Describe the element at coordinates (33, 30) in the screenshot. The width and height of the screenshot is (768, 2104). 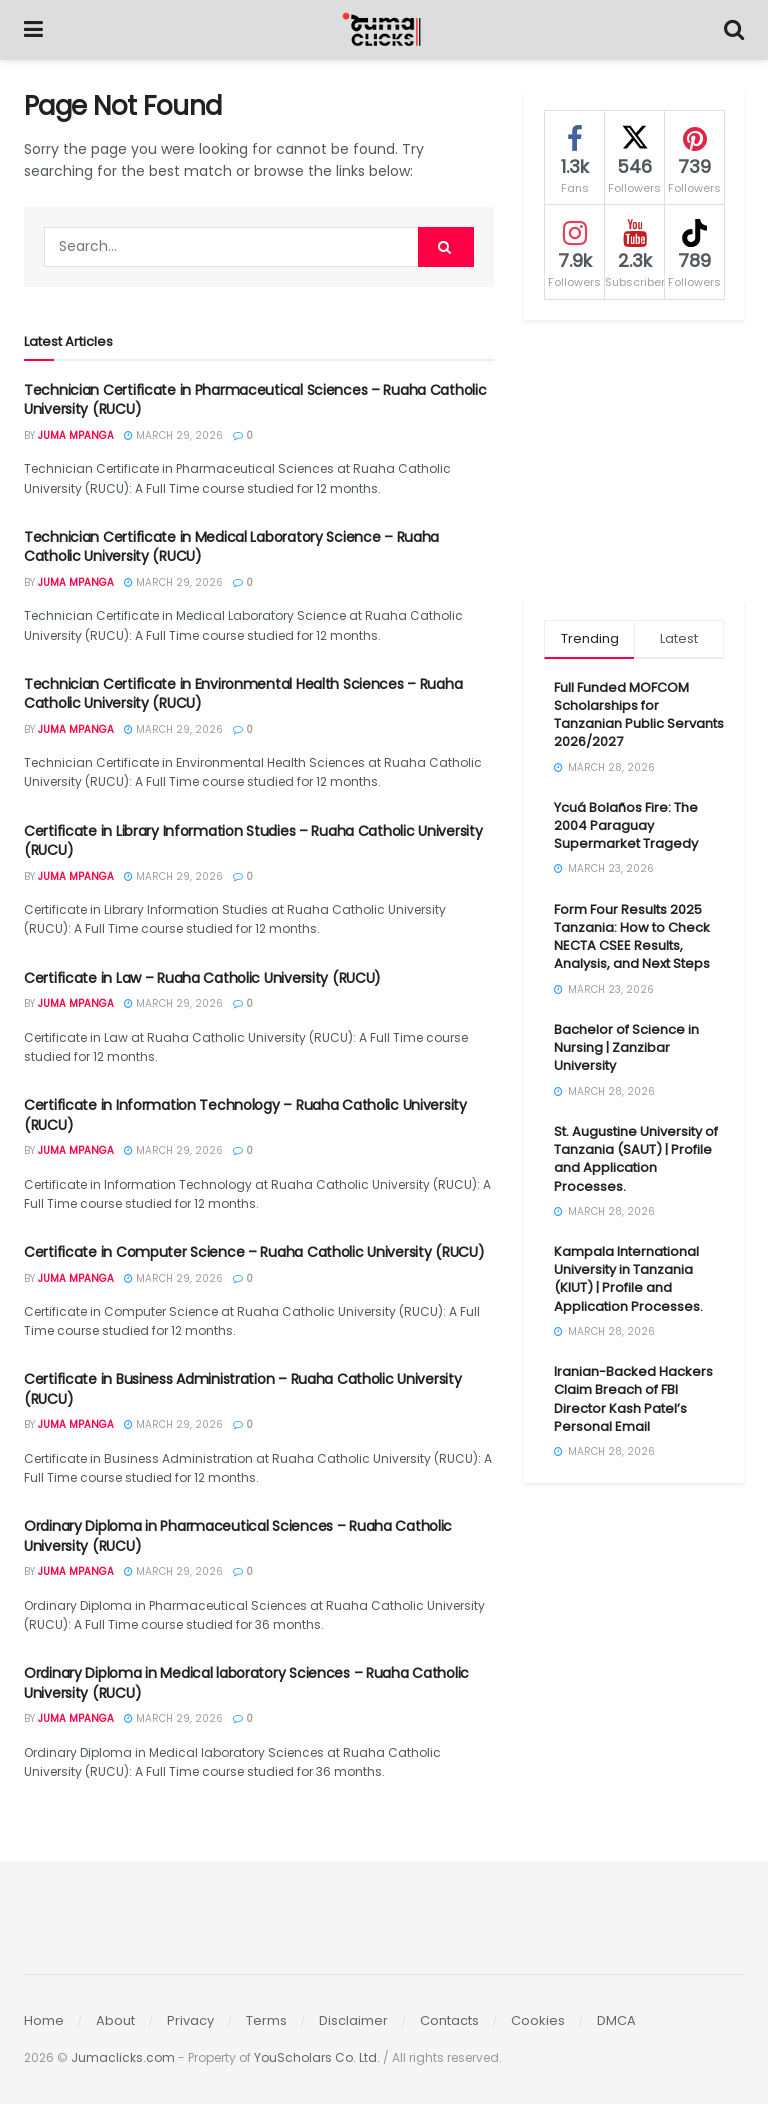
I see `[Show Menu]` at that location.